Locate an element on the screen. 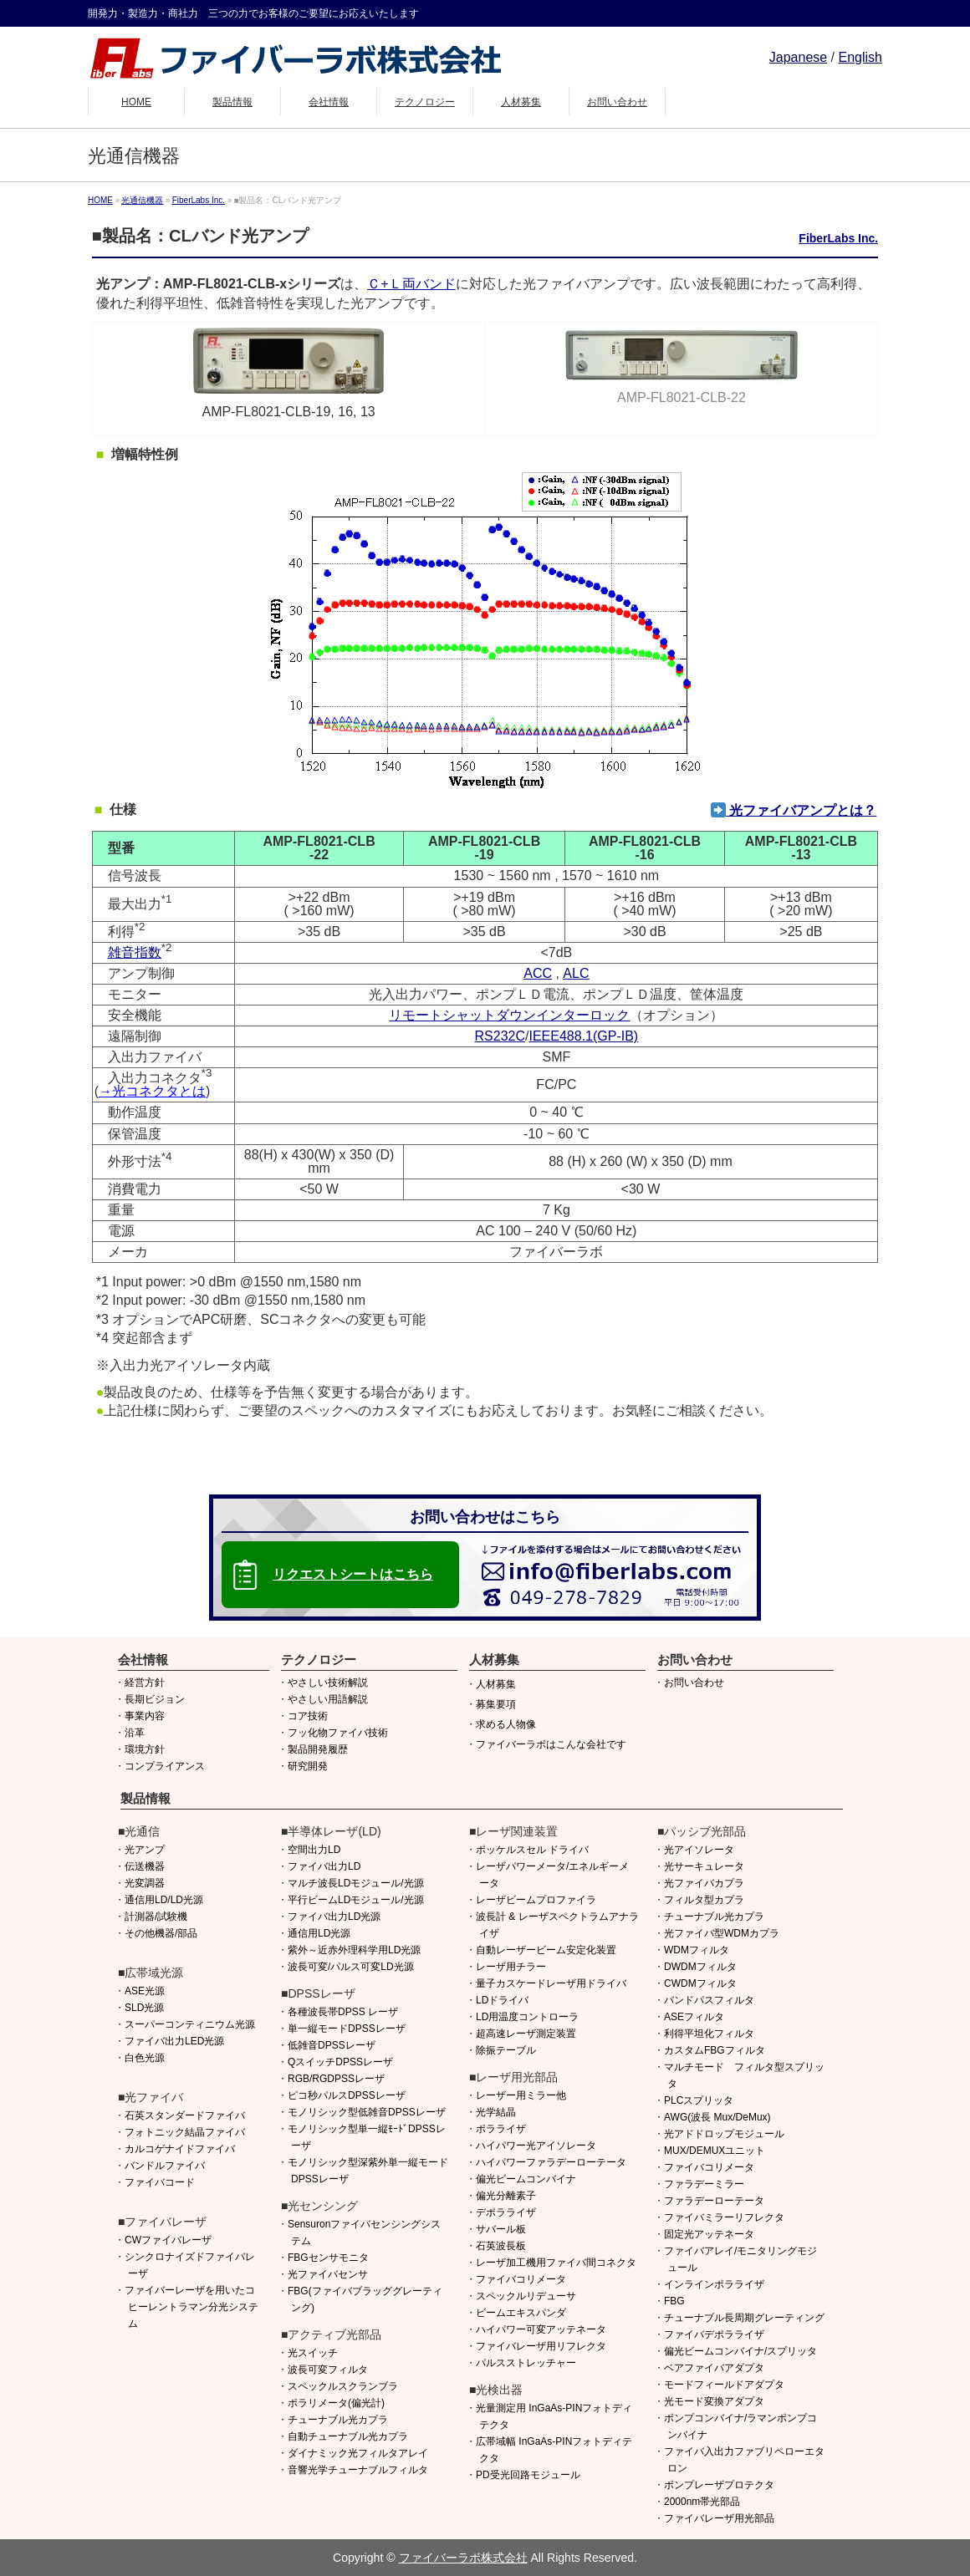 The height and width of the screenshot is (2576, 970). 平行ビームLDモジュール/光源 is located at coordinates (356, 1900).